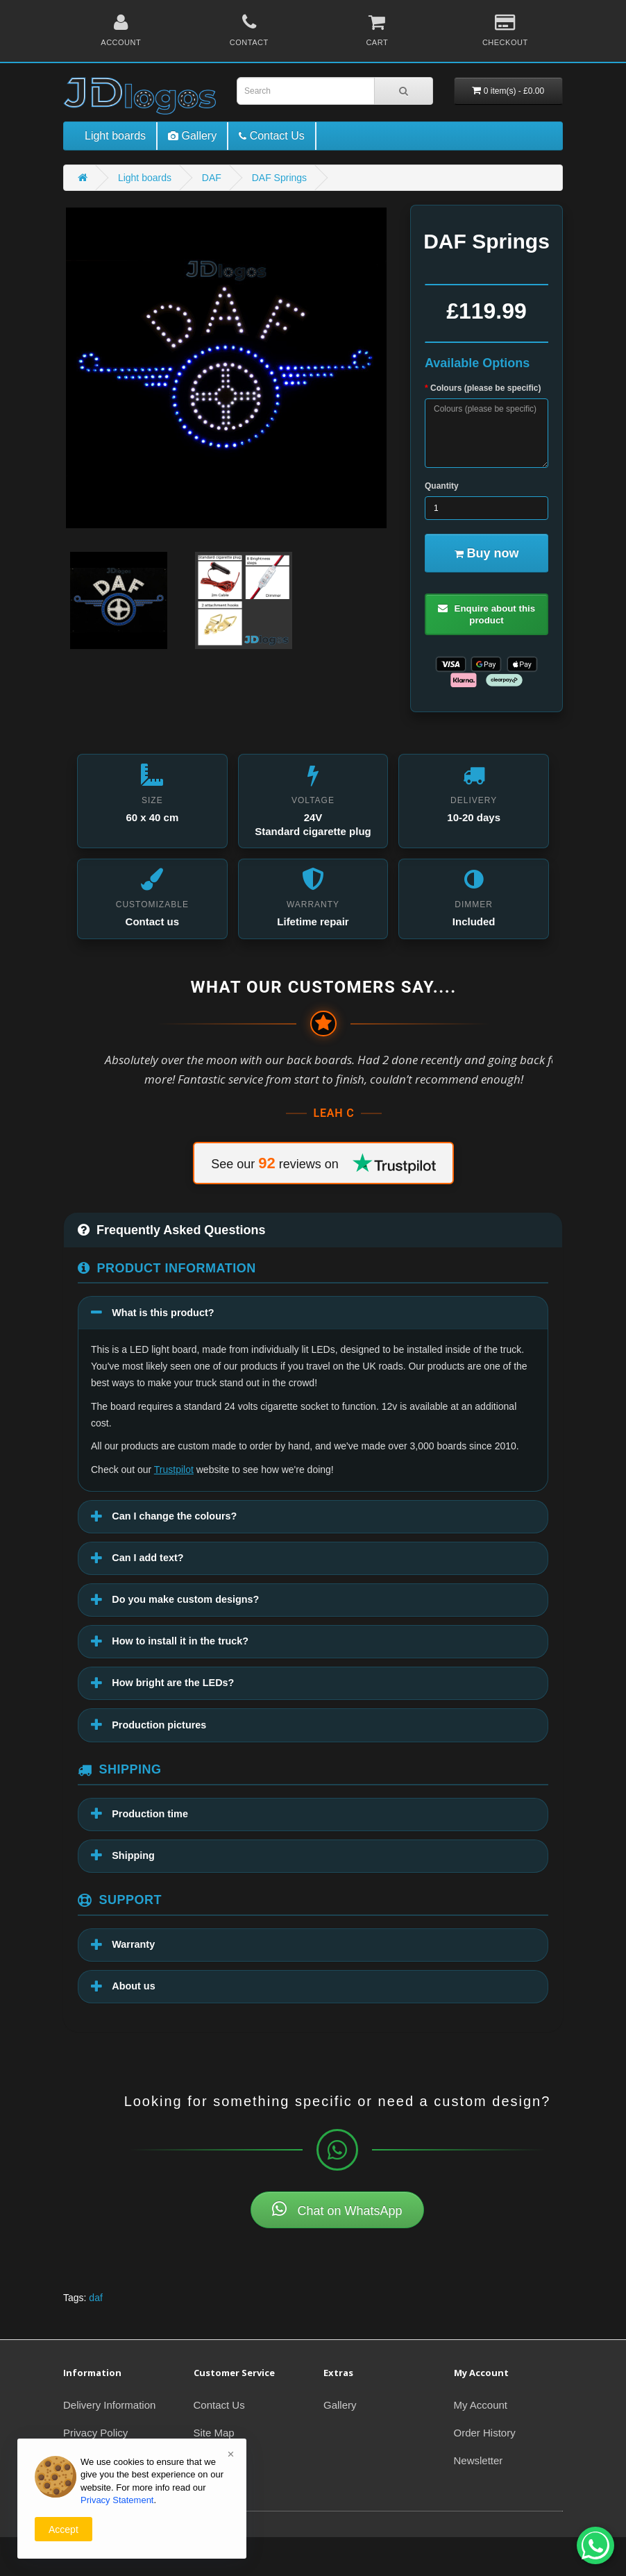 Image resolution: width=626 pixels, height=2576 pixels. I want to click on Contact Us, so click(219, 2444).